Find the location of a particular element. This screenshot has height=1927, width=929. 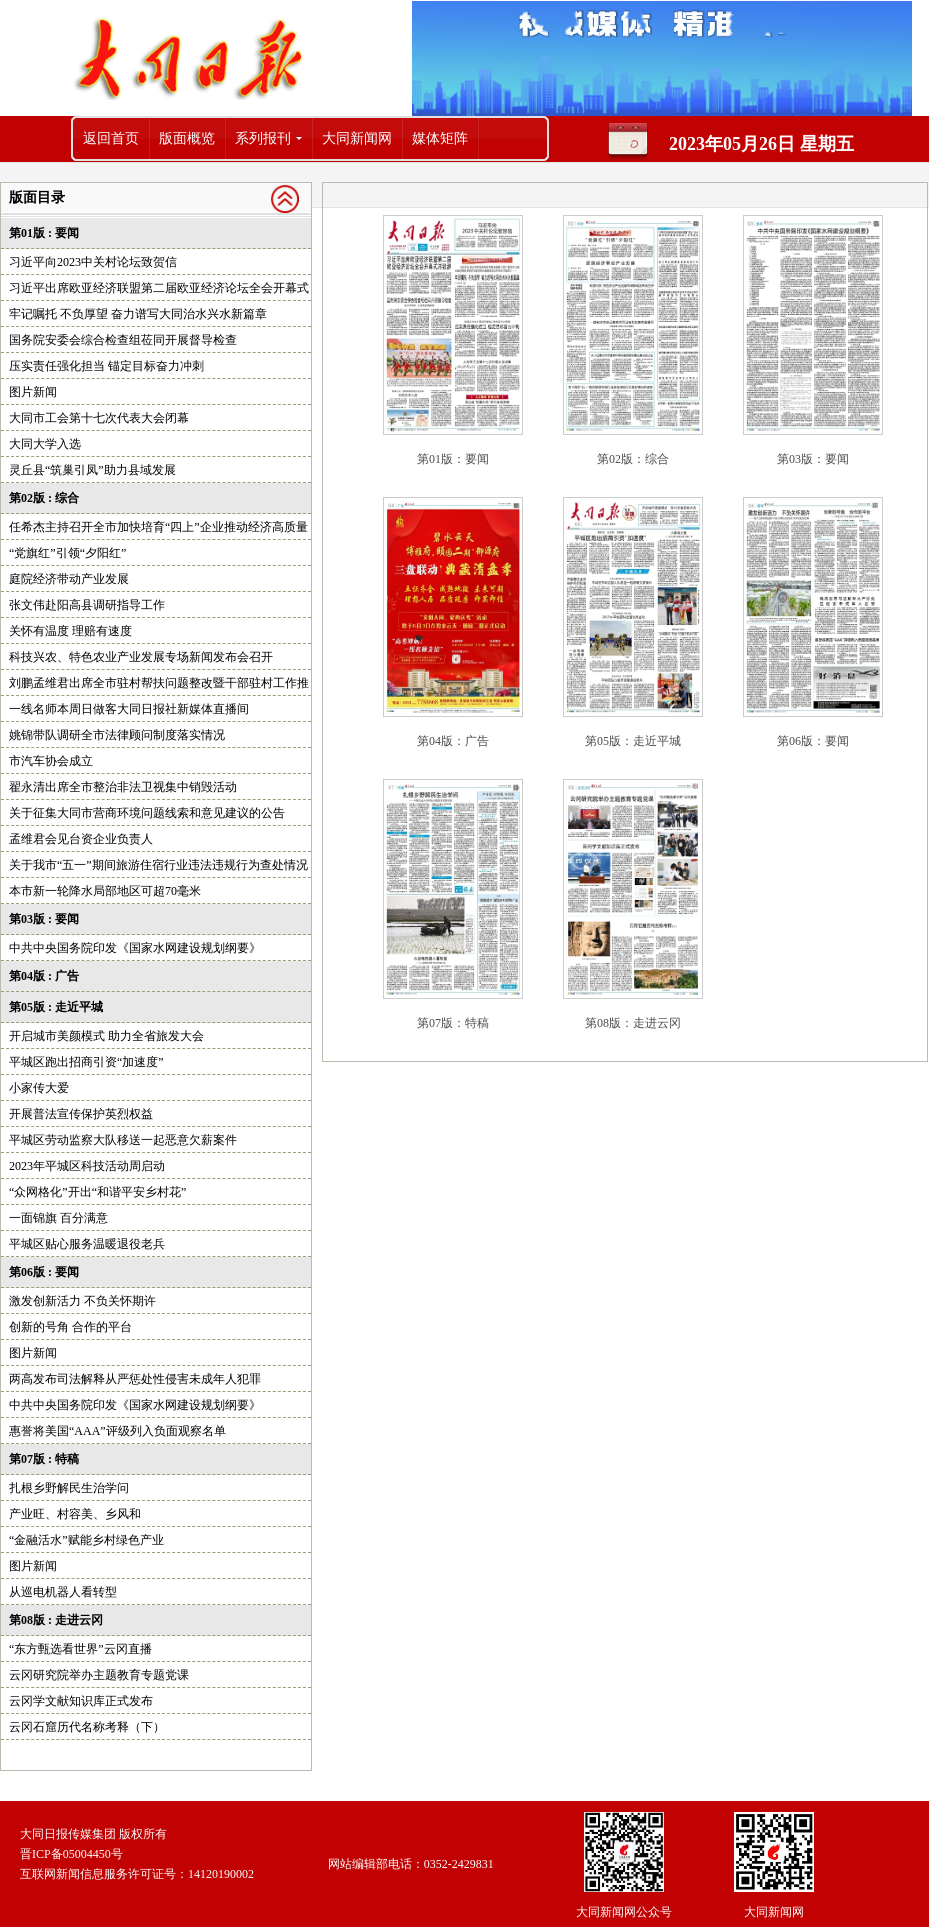

两高发布司法解释从严惩处性侵害未成年人犯罪 is located at coordinates (135, 1379).